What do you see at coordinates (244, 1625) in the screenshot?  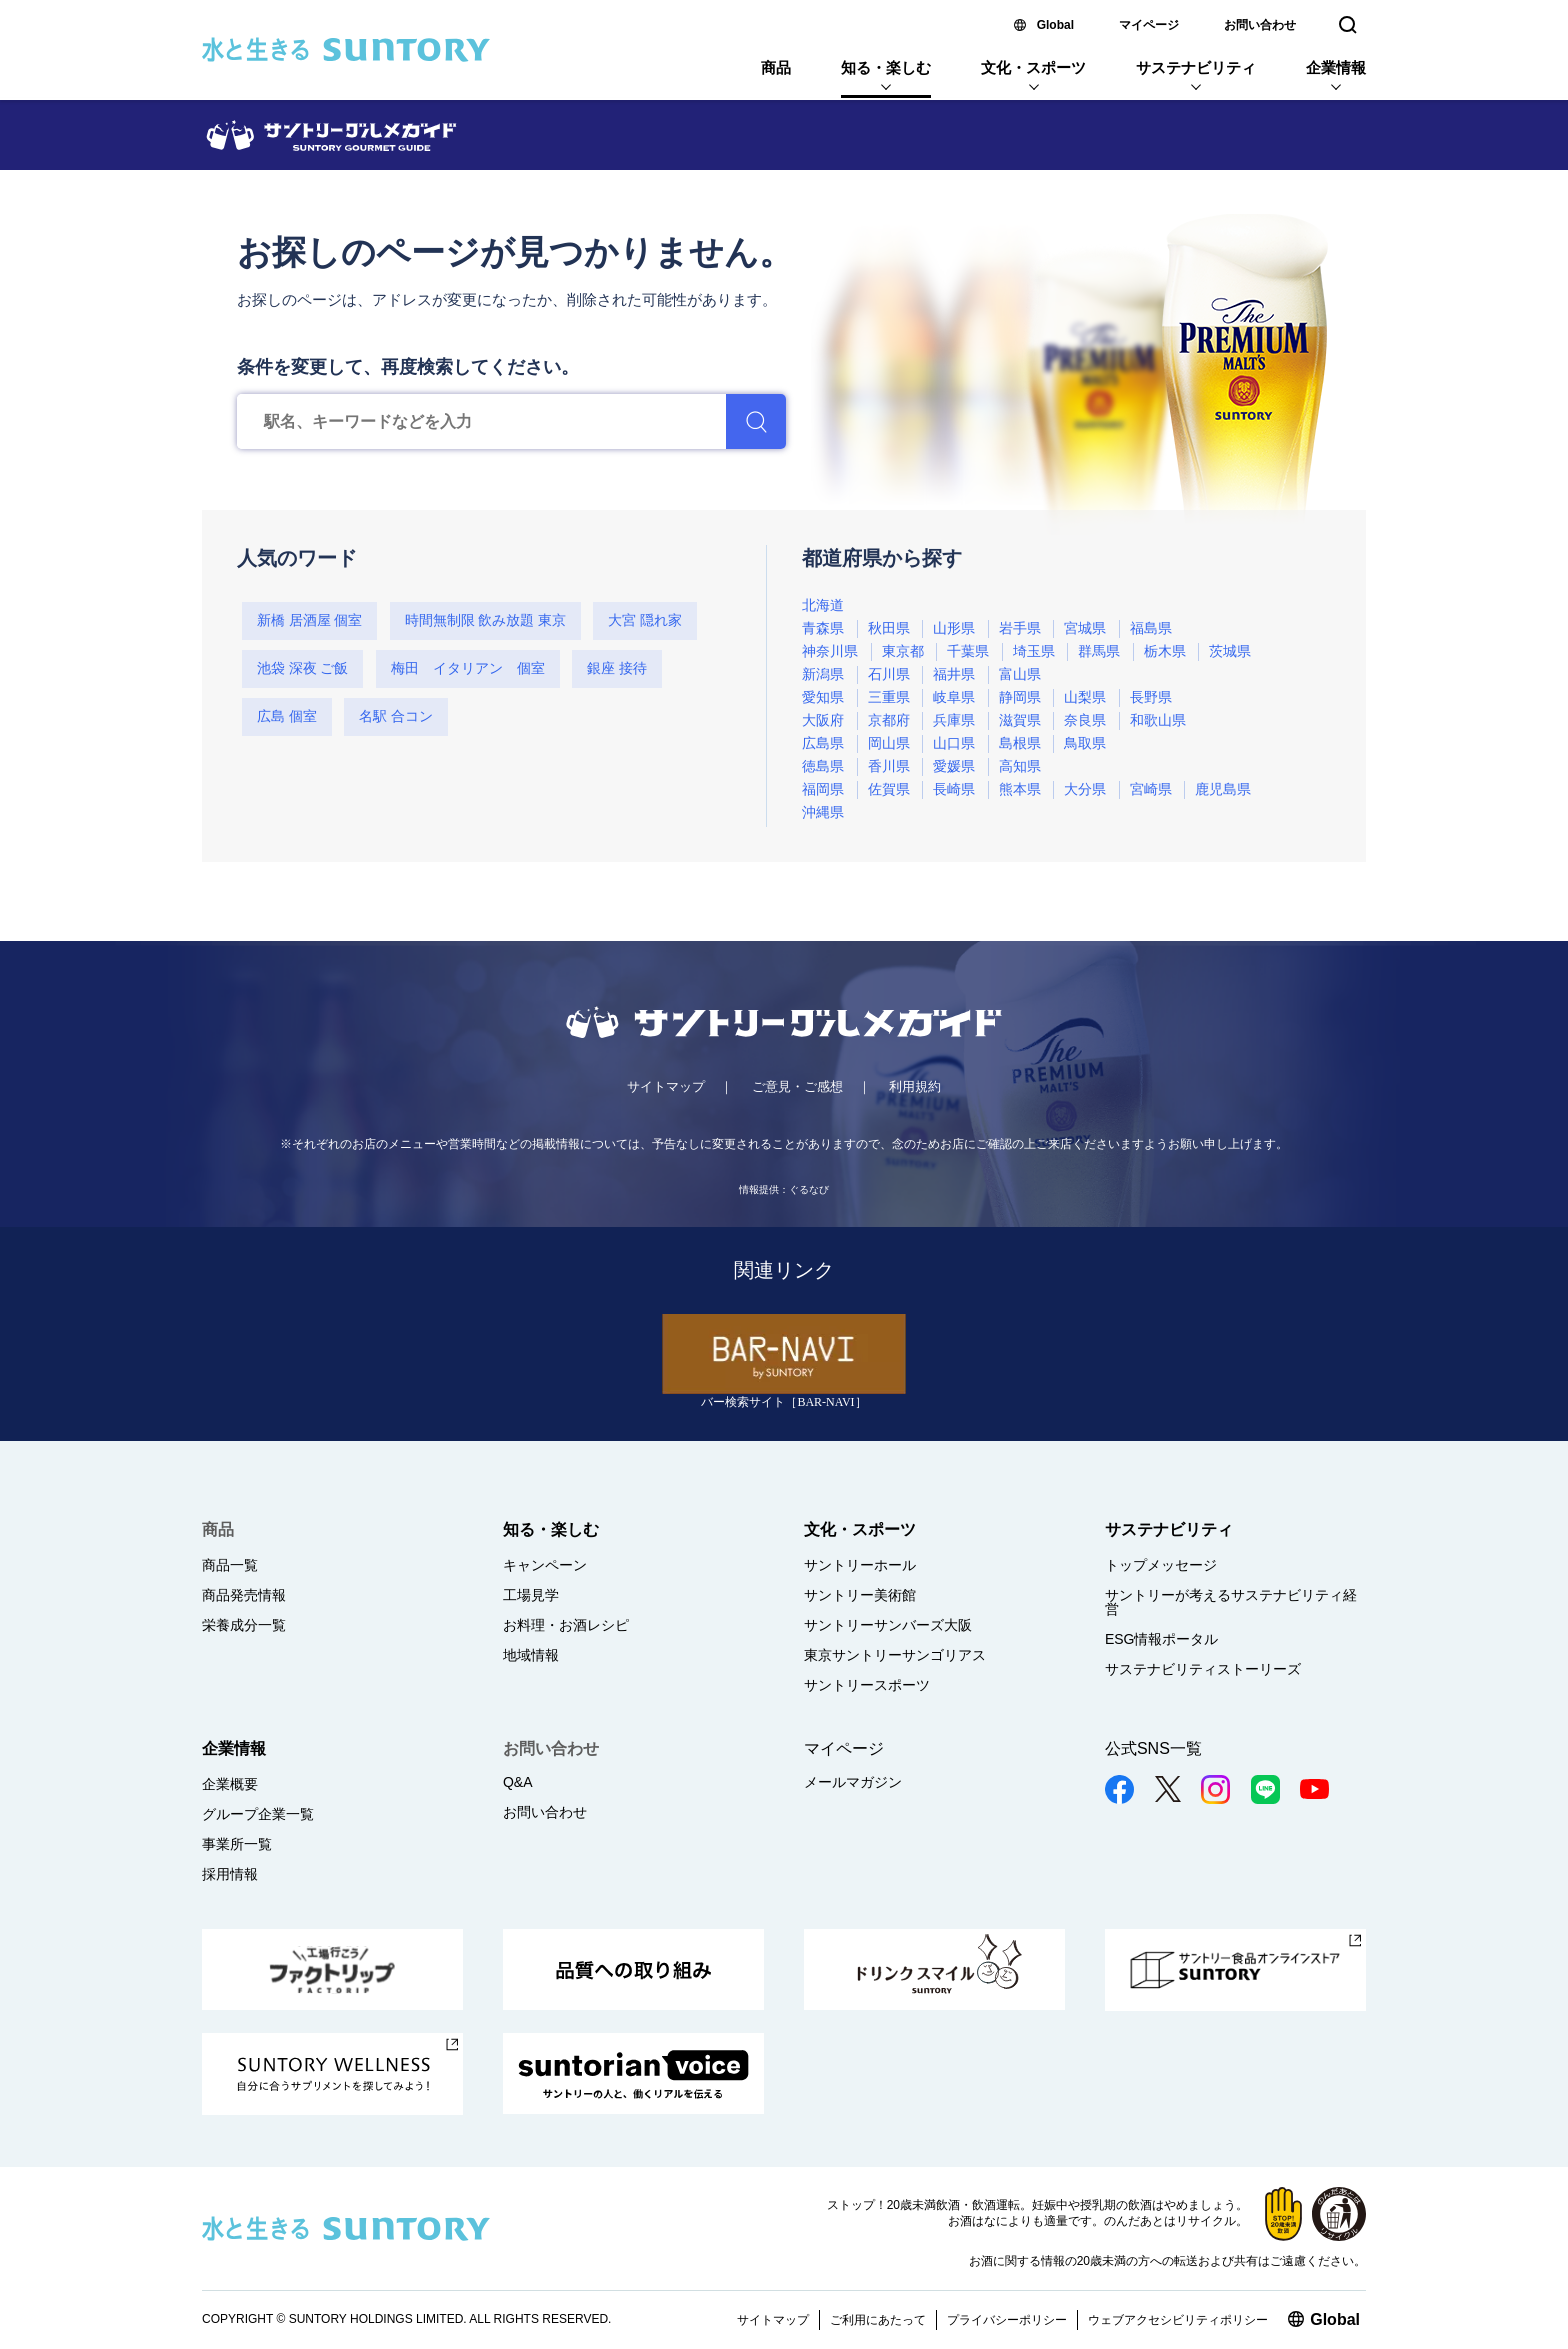 I see `栄養成分一覧` at bounding box center [244, 1625].